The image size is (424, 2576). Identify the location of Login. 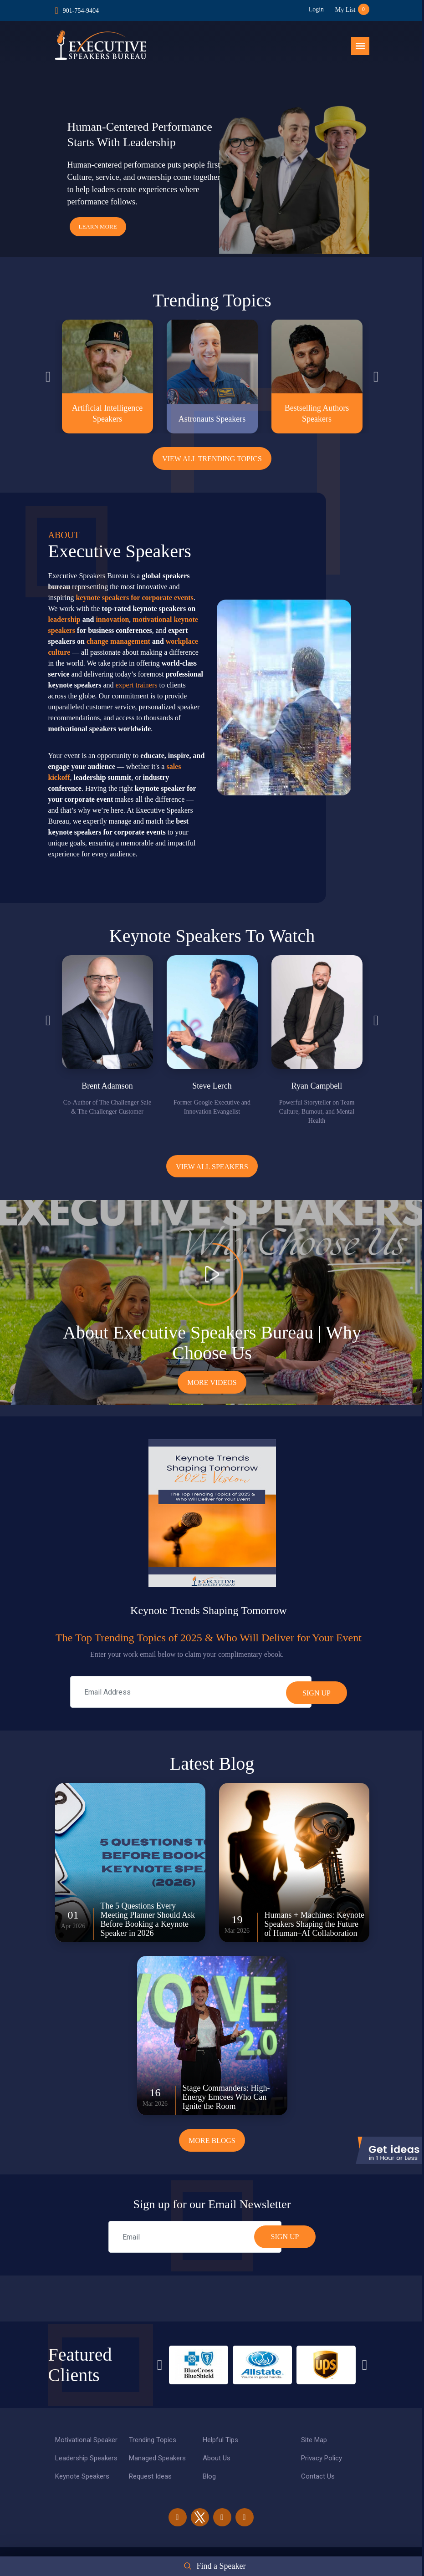
(315, 9).